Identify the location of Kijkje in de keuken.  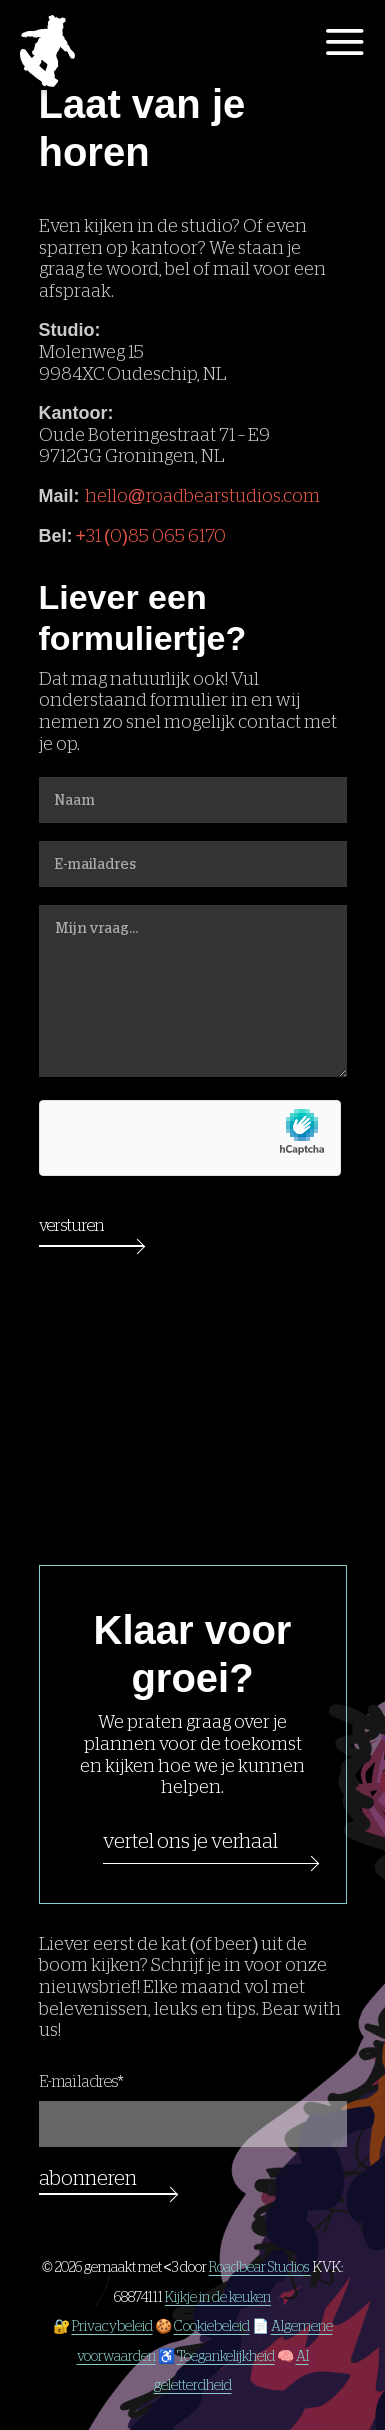
(218, 2297).